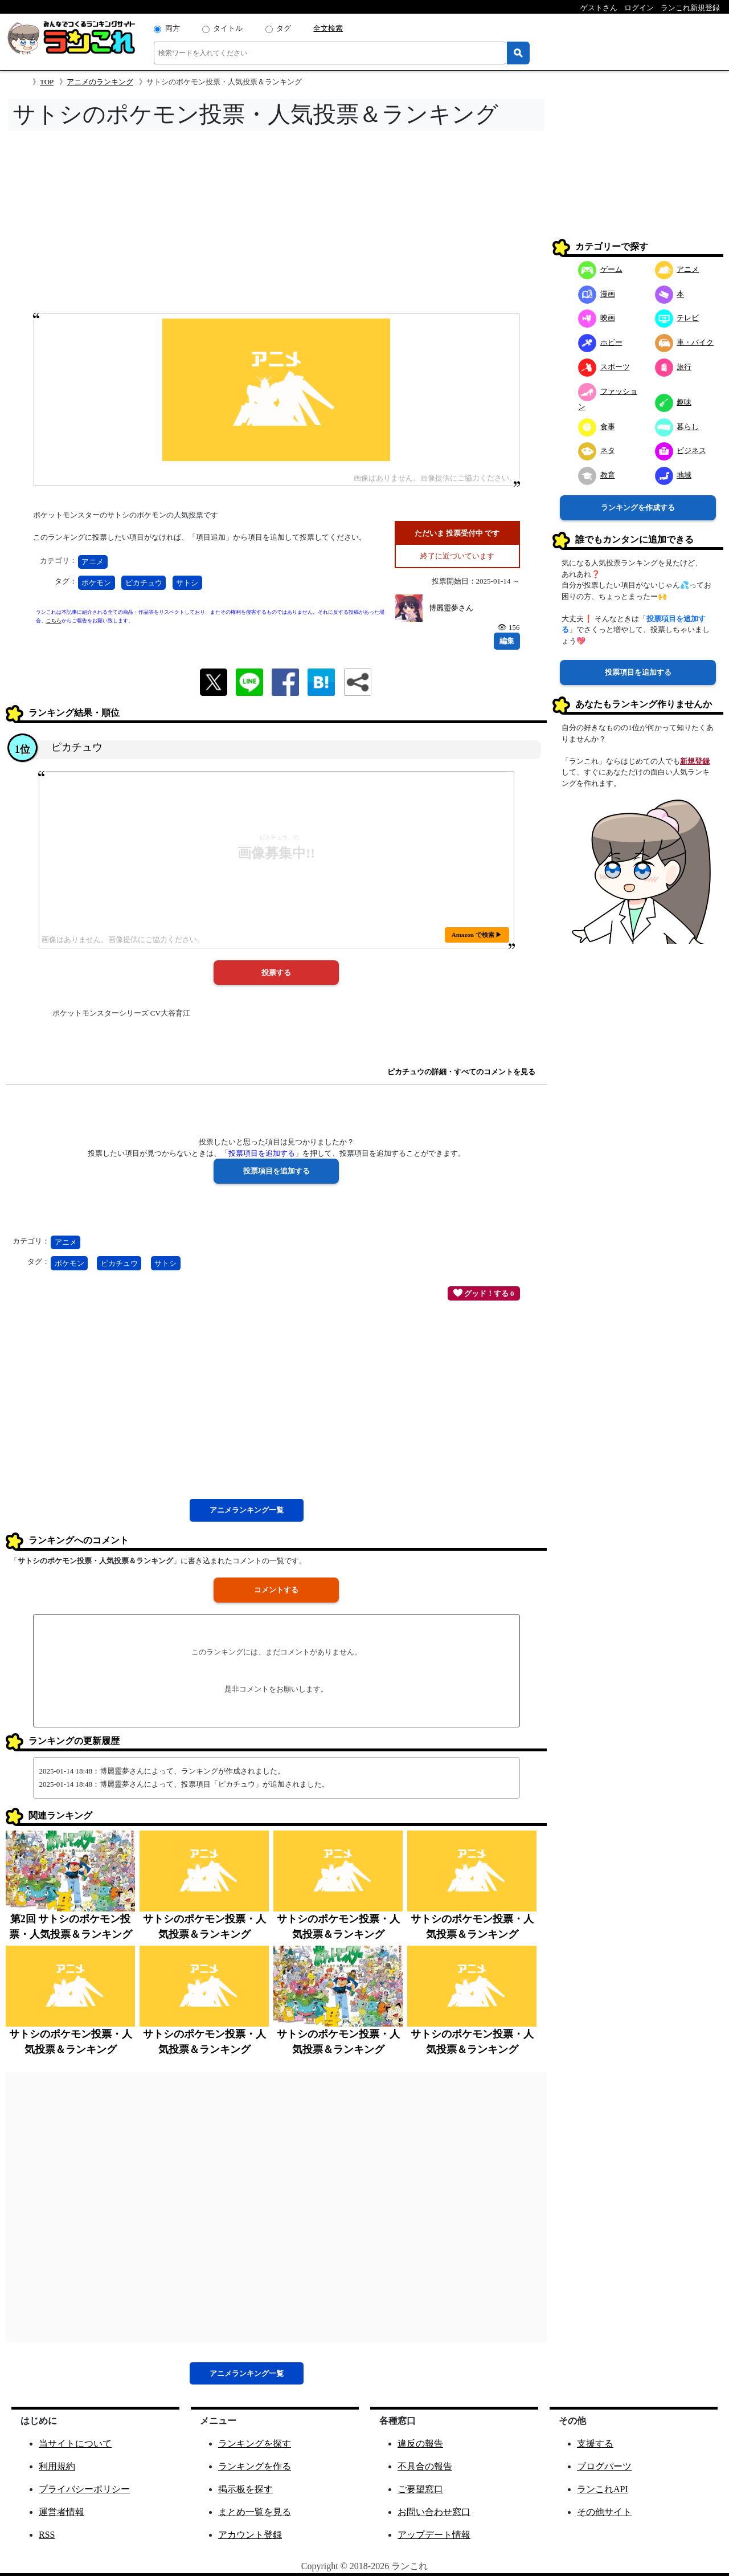 The width and height of the screenshot is (729, 2576). What do you see at coordinates (434, 2512) in the screenshot?
I see `お問い合わせ窓口` at bounding box center [434, 2512].